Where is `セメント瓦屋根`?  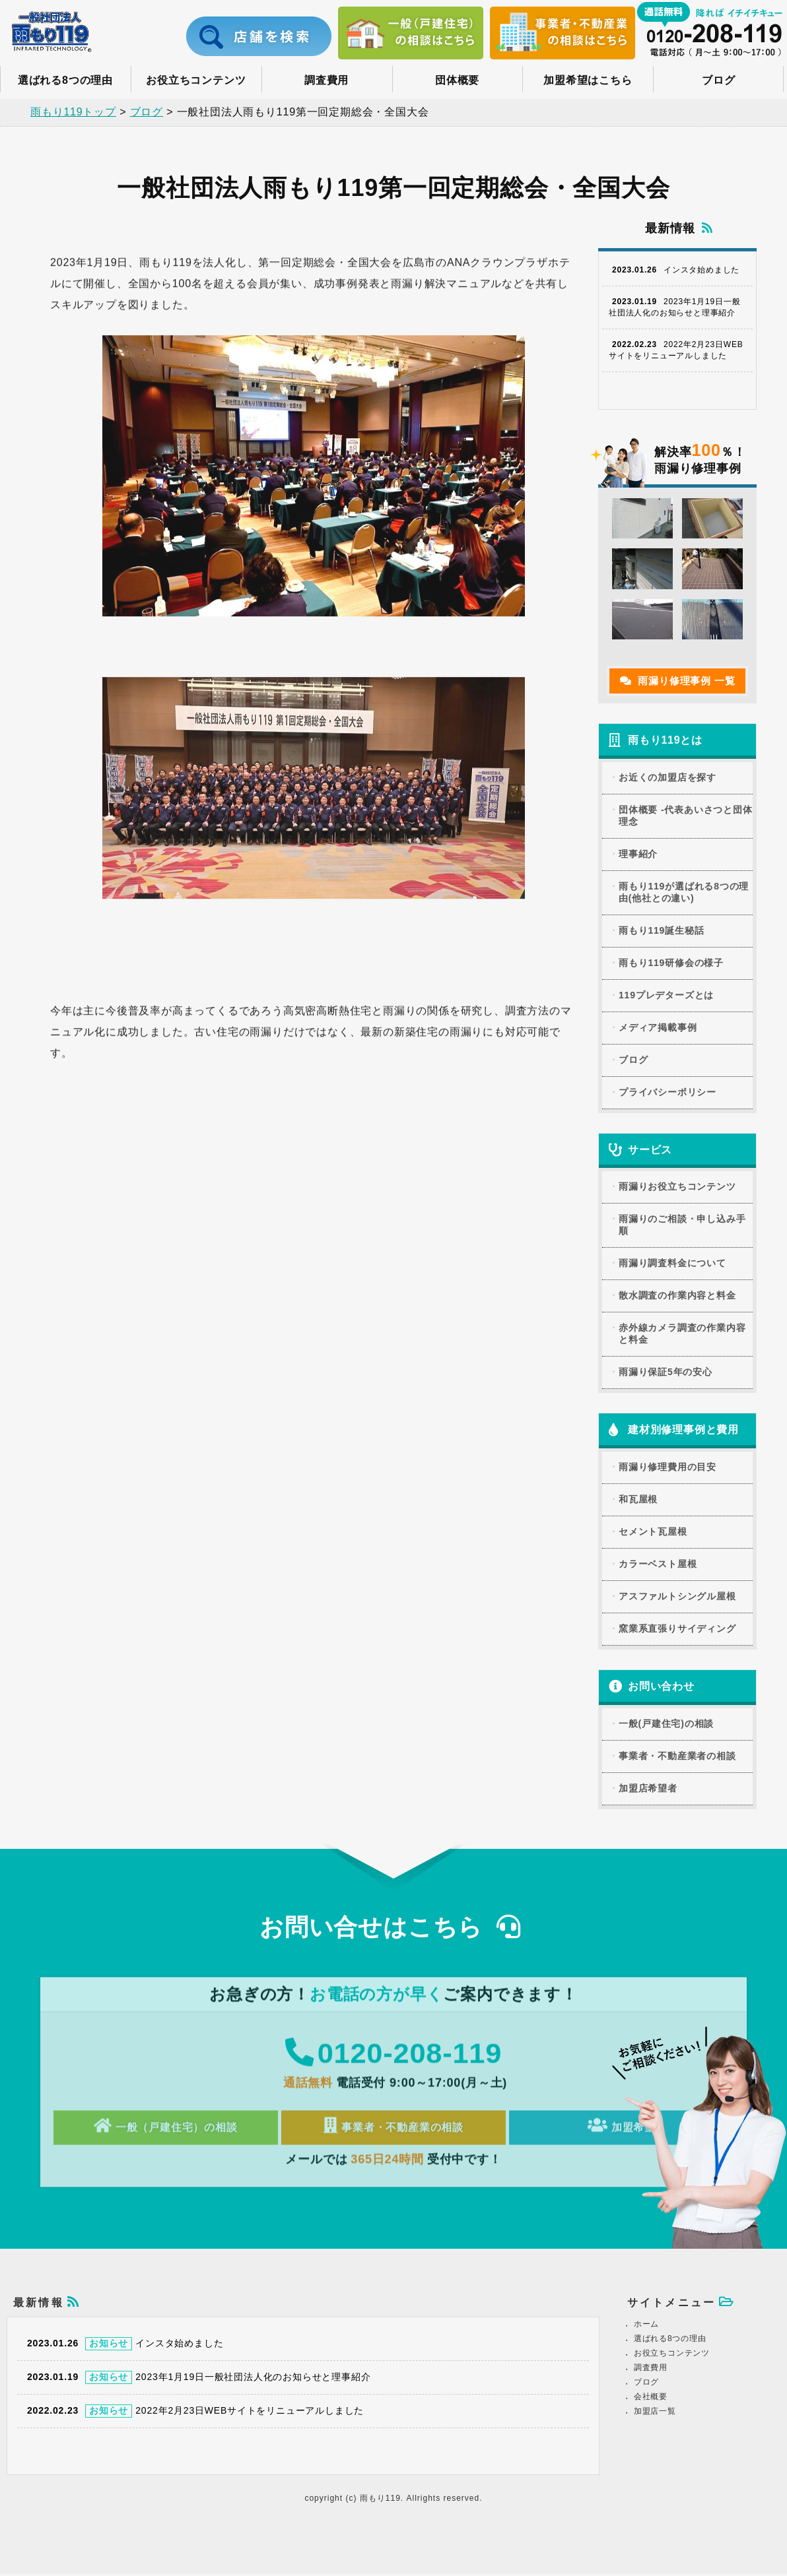 セメント瓦屋根 is located at coordinates (653, 1527).